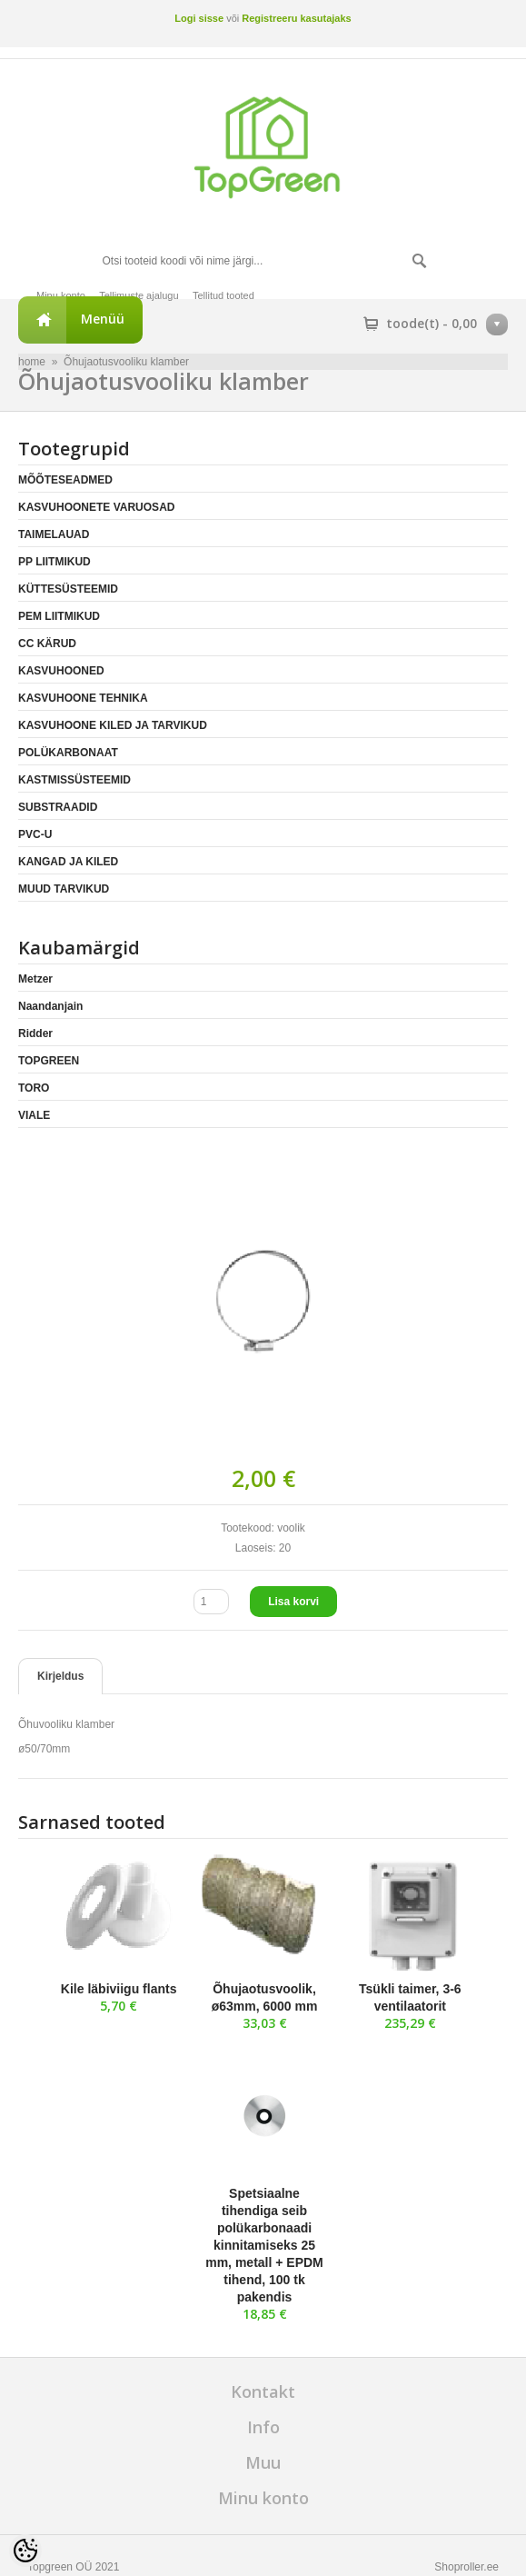  I want to click on MUUD TARVIKUD, so click(63, 889).